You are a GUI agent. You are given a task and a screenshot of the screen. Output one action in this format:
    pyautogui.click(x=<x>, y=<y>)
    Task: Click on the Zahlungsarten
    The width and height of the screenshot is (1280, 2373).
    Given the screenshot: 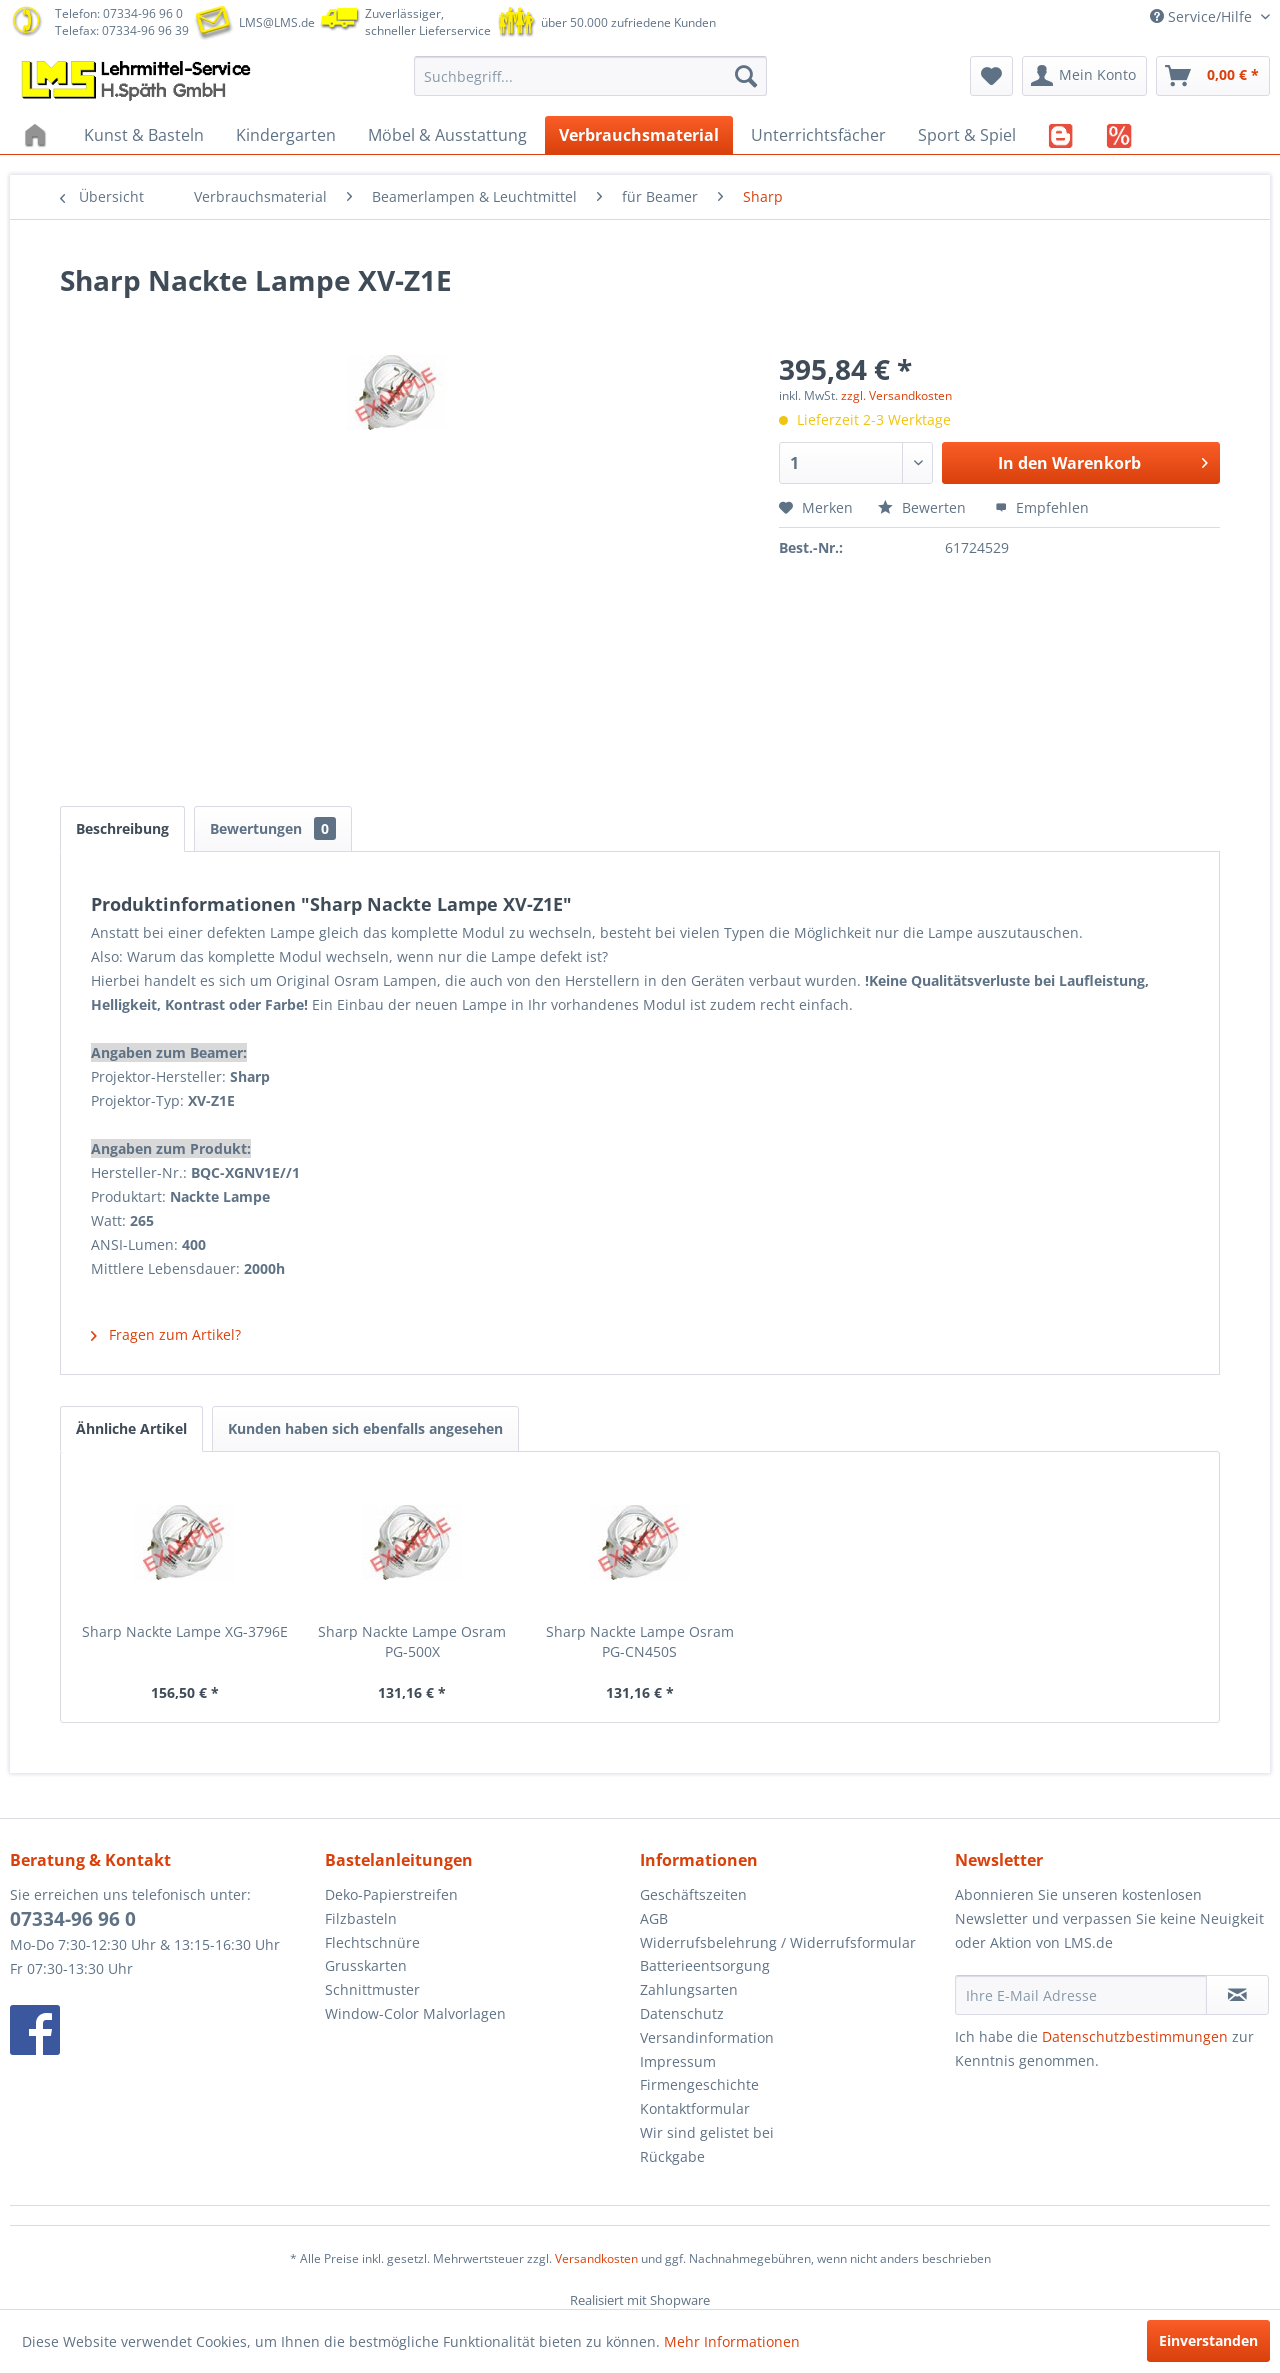 What is the action you would take?
    pyautogui.click(x=689, y=1989)
    